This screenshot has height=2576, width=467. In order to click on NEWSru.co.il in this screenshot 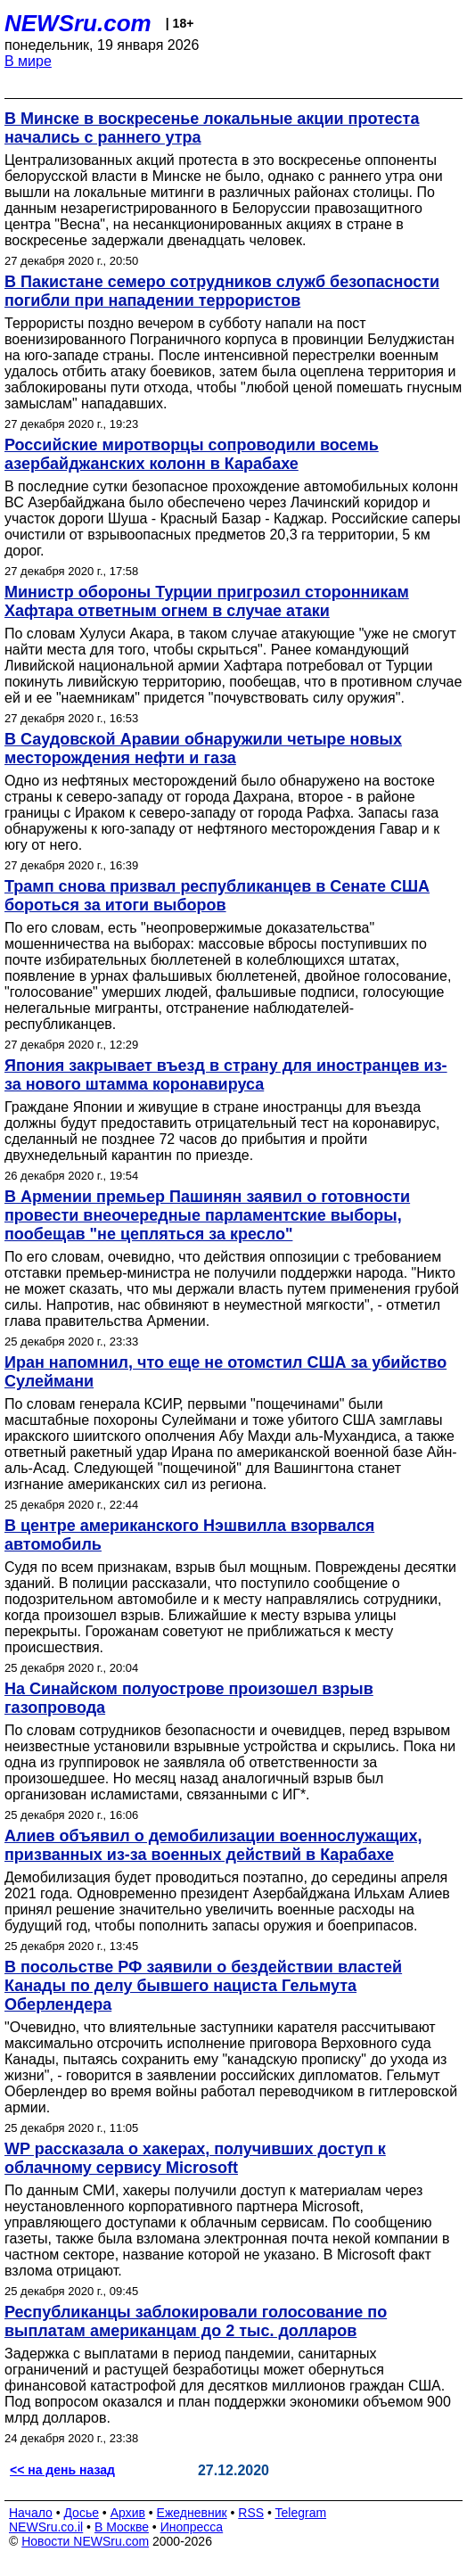, I will do `click(46, 2527)`.